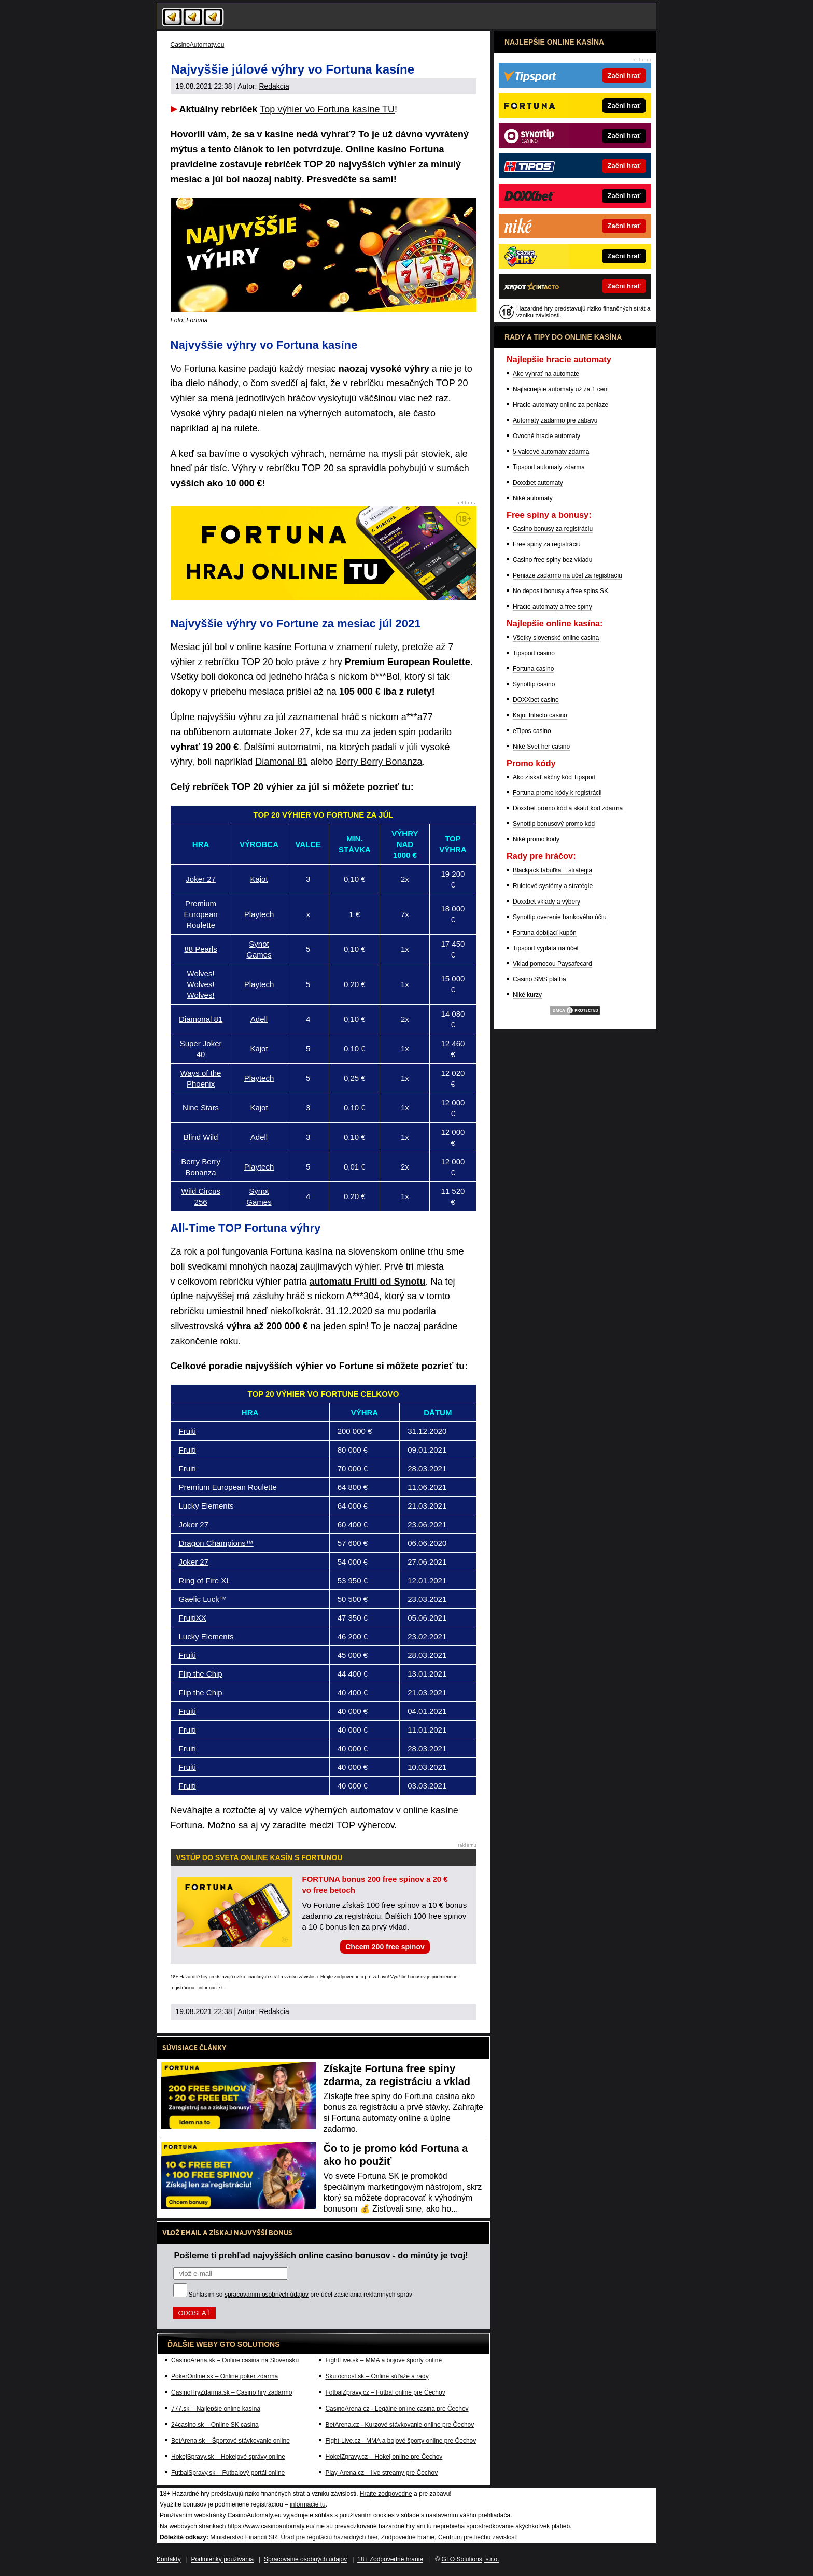 The image size is (813, 2576). What do you see at coordinates (376, 2376) in the screenshot?
I see `Skutocnost.sk – Online súťaže a rady` at bounding box center [376, 2376].